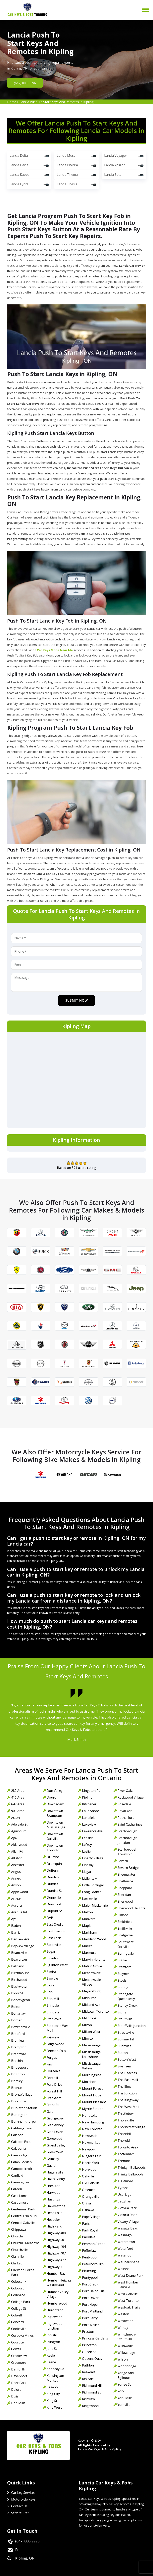 This screenshot has height=2576, width=153. Describe the element at coordinates (23, 83) in the screenshot. I see `(647) 800-9996` at that location.